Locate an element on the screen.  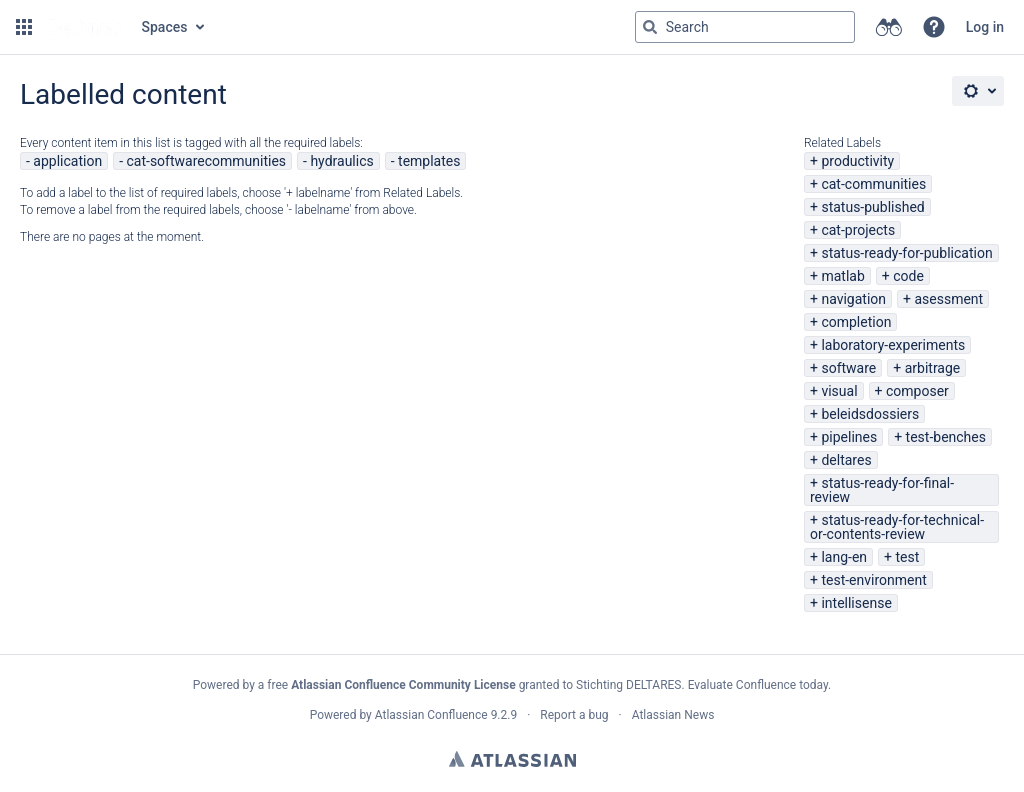
completion is located at coordinates (856, 322).